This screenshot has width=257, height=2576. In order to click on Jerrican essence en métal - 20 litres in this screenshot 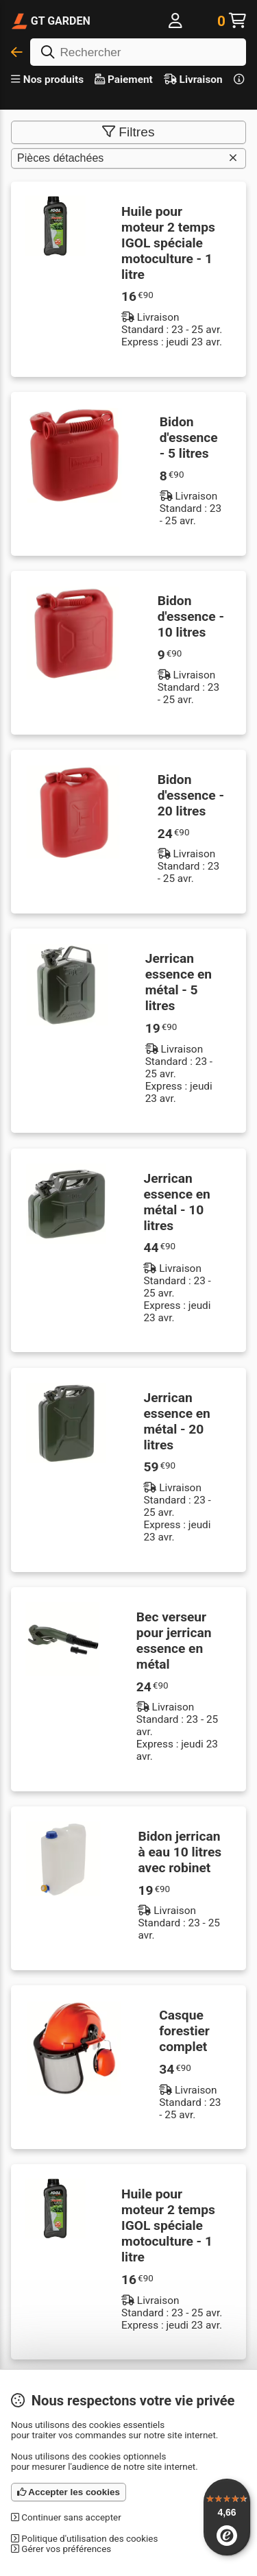, I will do `click(176, 1421)`.